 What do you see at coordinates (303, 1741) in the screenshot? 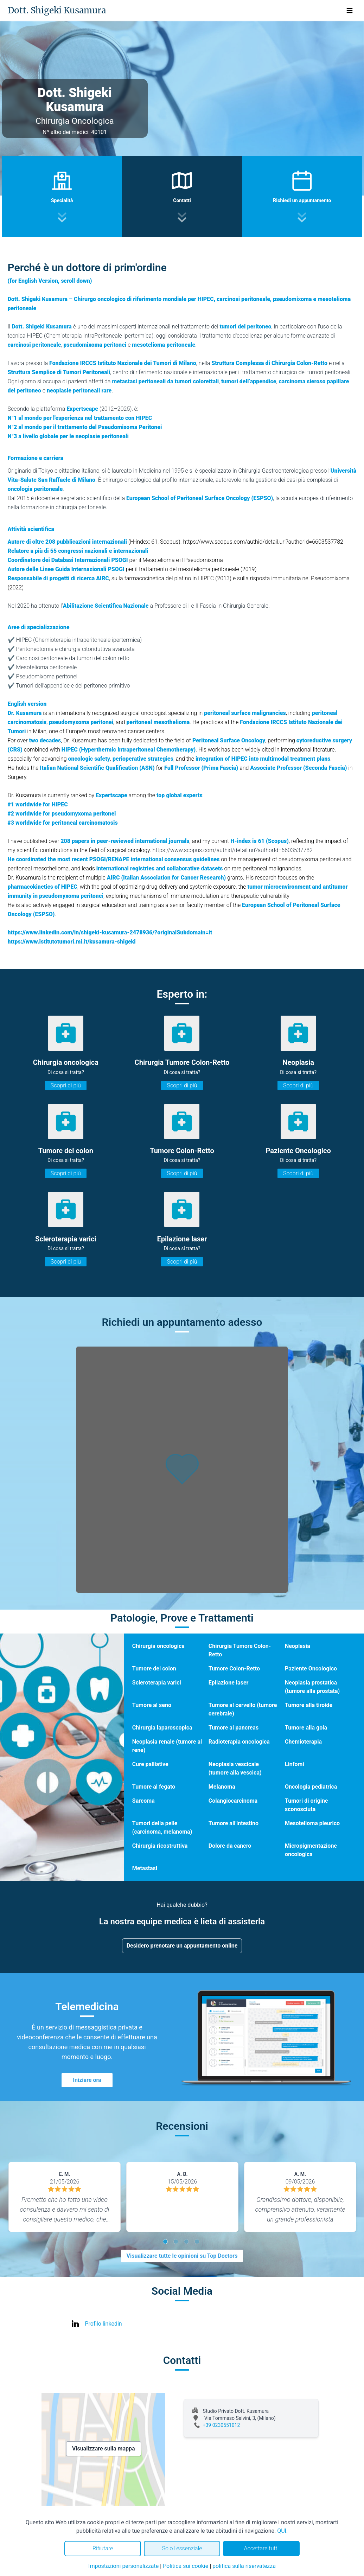
I see `Chemioterapia` at bounding box center [303, 1741].